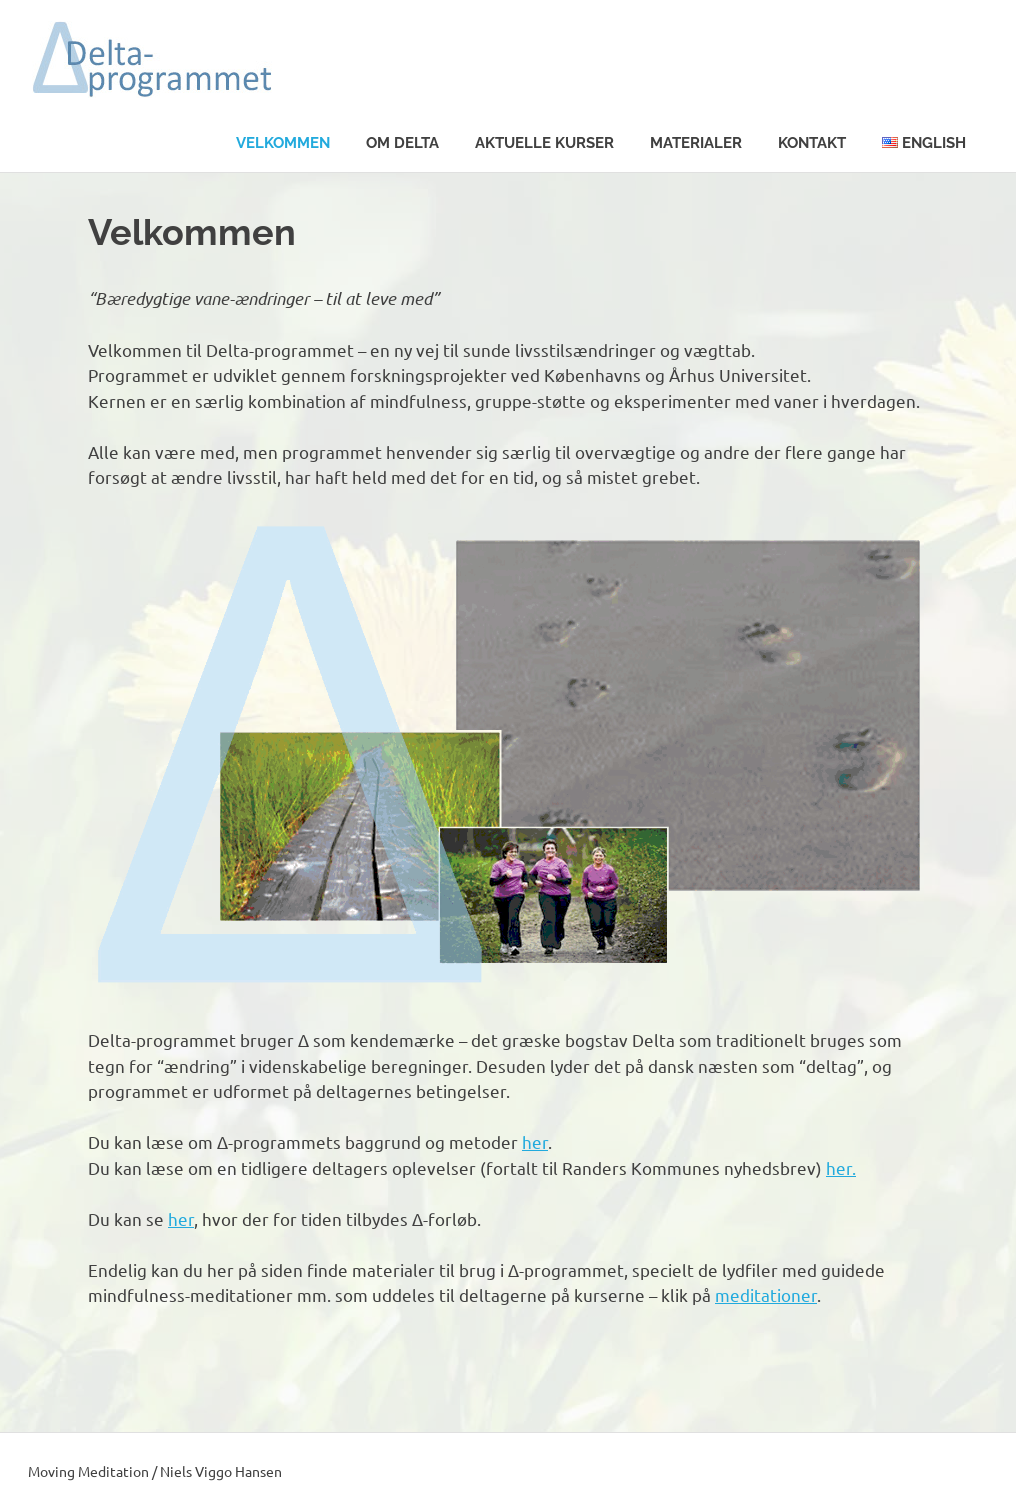 The image size is (1016, 1510). I want to click on Velkommen, so click(283, 143).